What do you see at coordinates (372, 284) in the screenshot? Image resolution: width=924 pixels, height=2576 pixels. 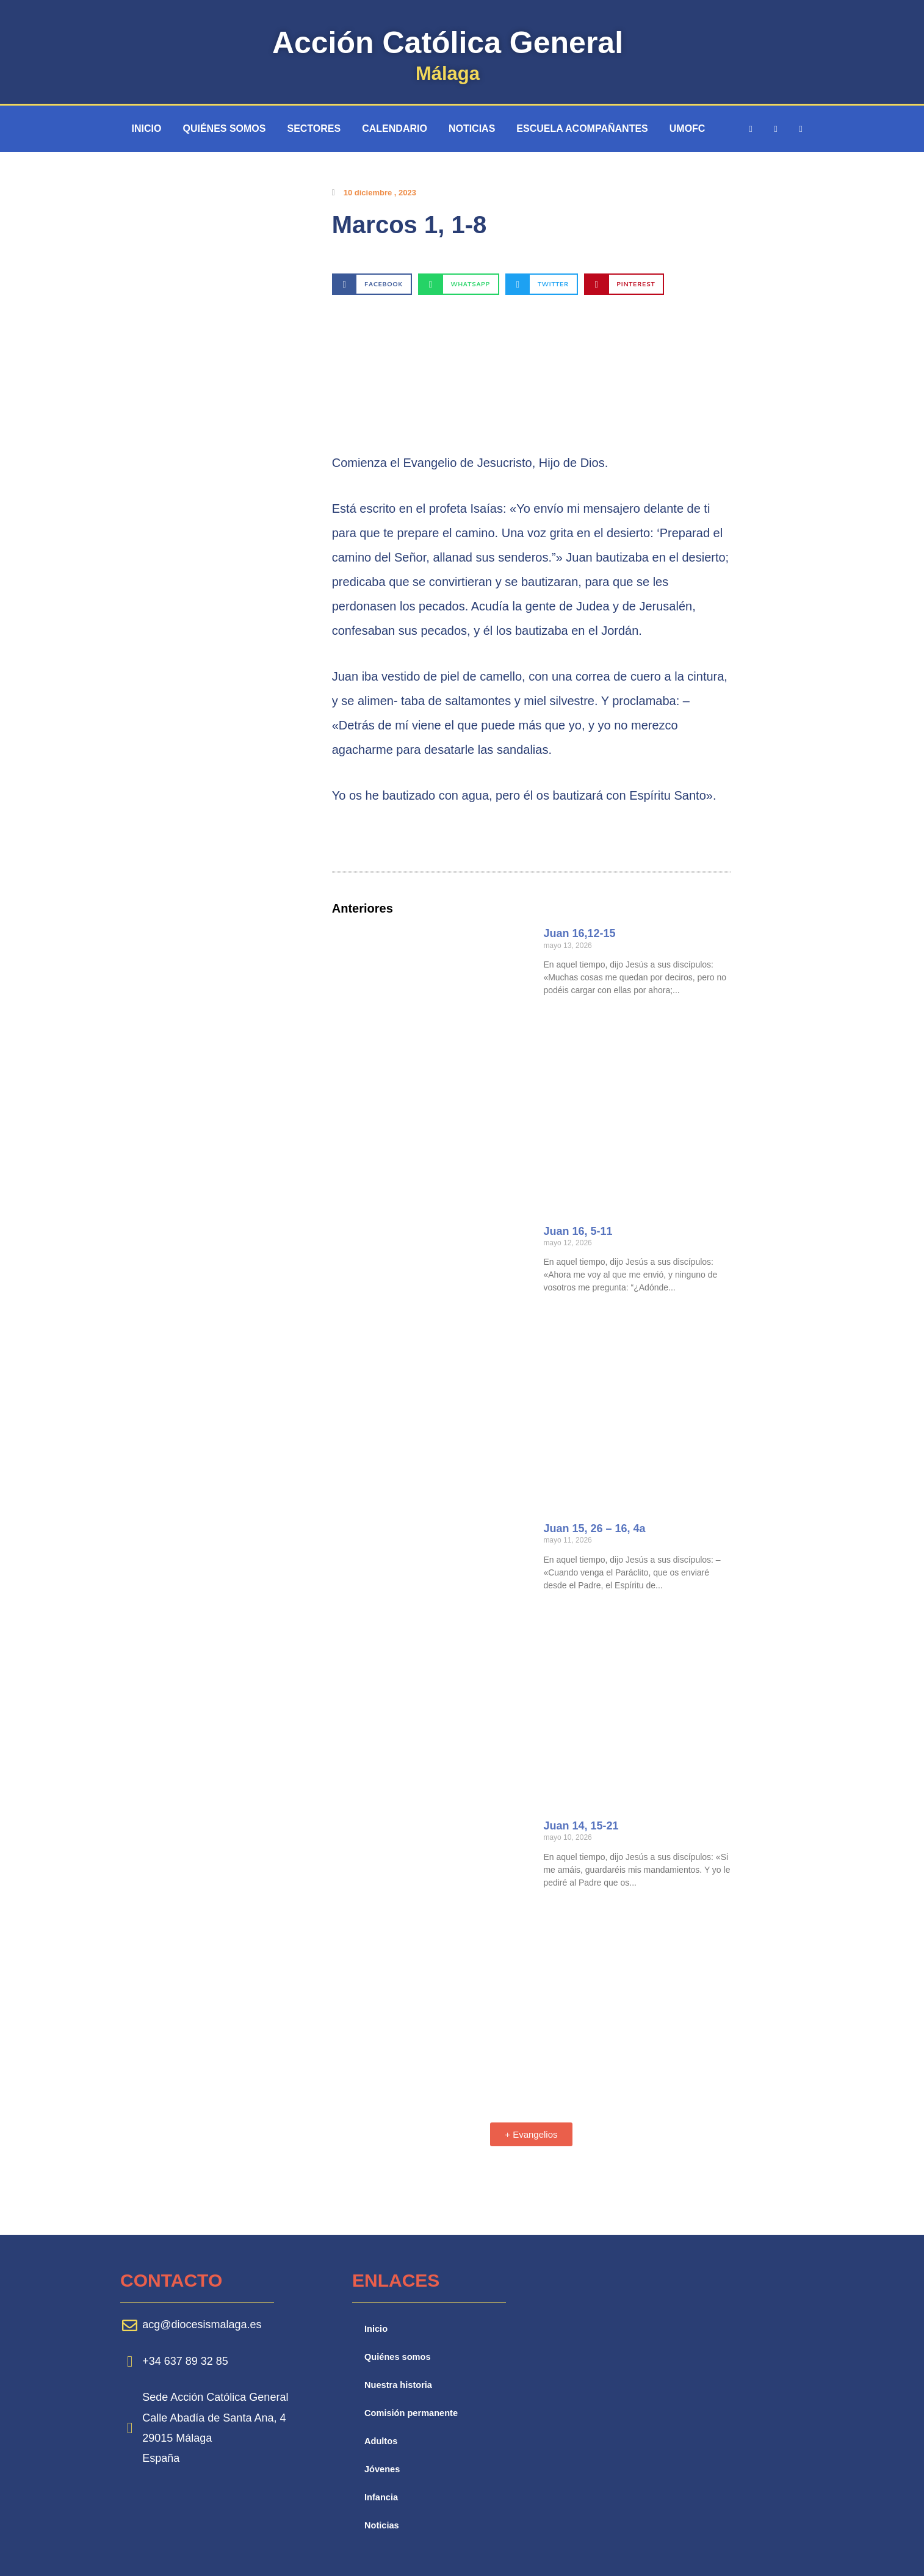 I see `[button]` at bounding box center [372, 284].